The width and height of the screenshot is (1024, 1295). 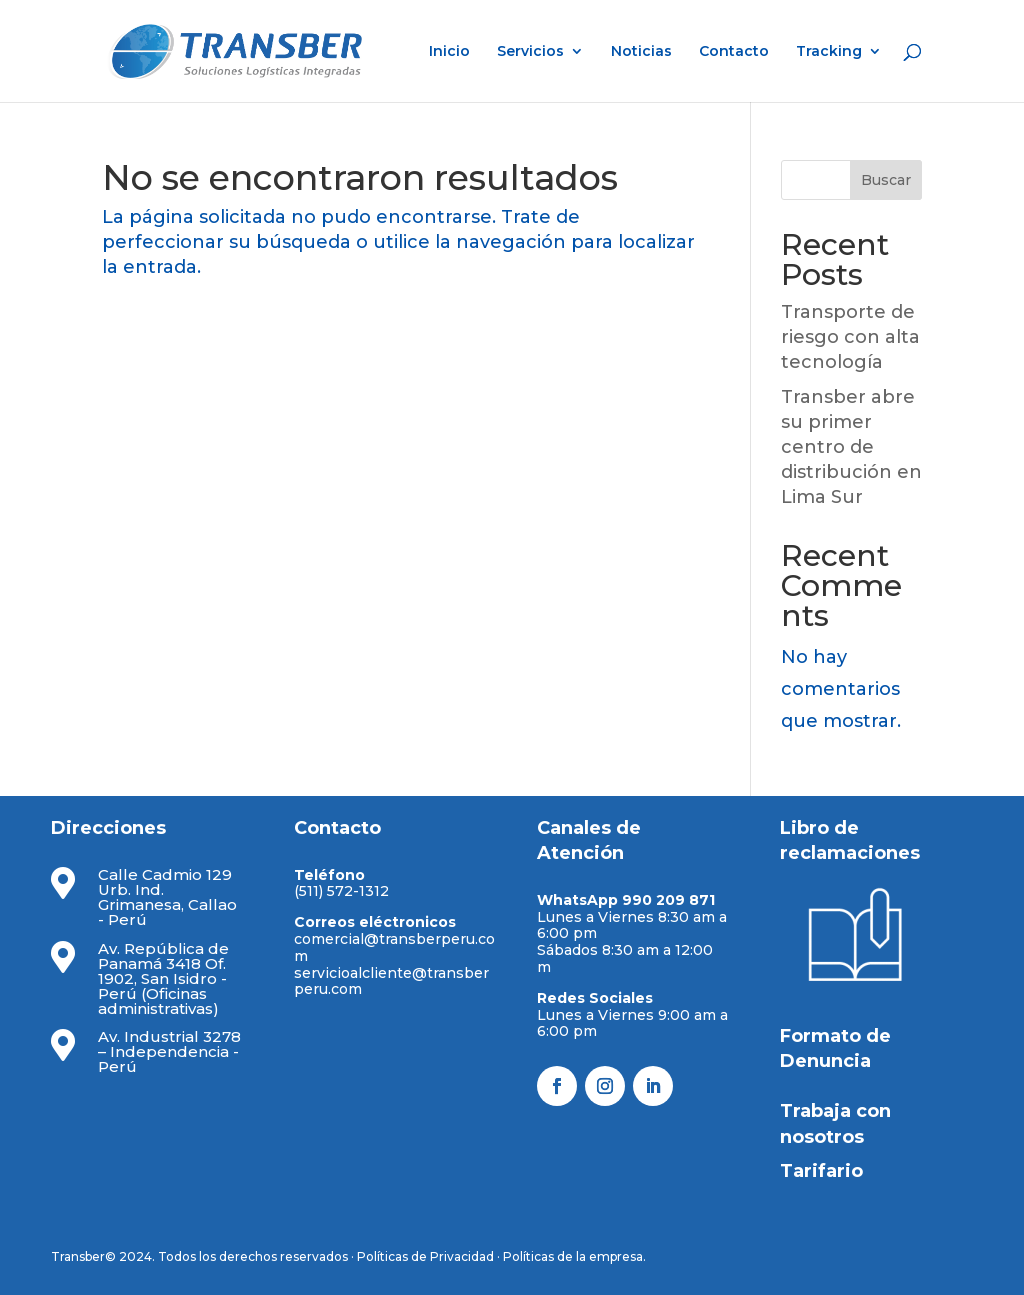 I want to click on Políticas de la empresa, so click(x=573, y=1256).